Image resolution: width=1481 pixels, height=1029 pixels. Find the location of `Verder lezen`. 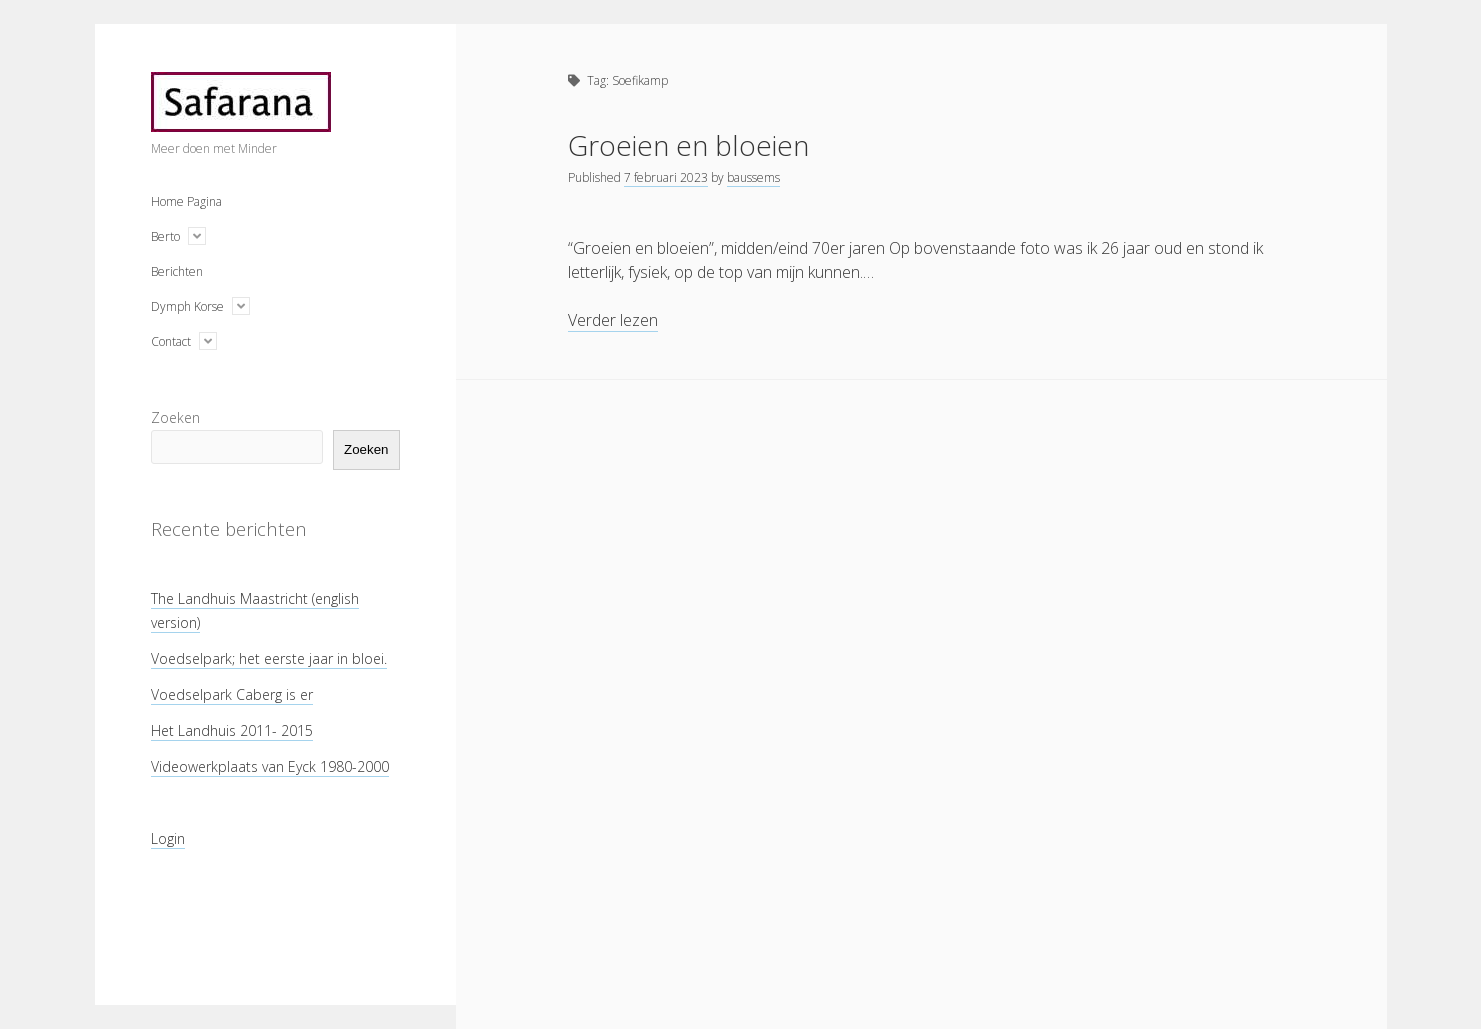

Verder lezen is located at coordinates (613, 320).